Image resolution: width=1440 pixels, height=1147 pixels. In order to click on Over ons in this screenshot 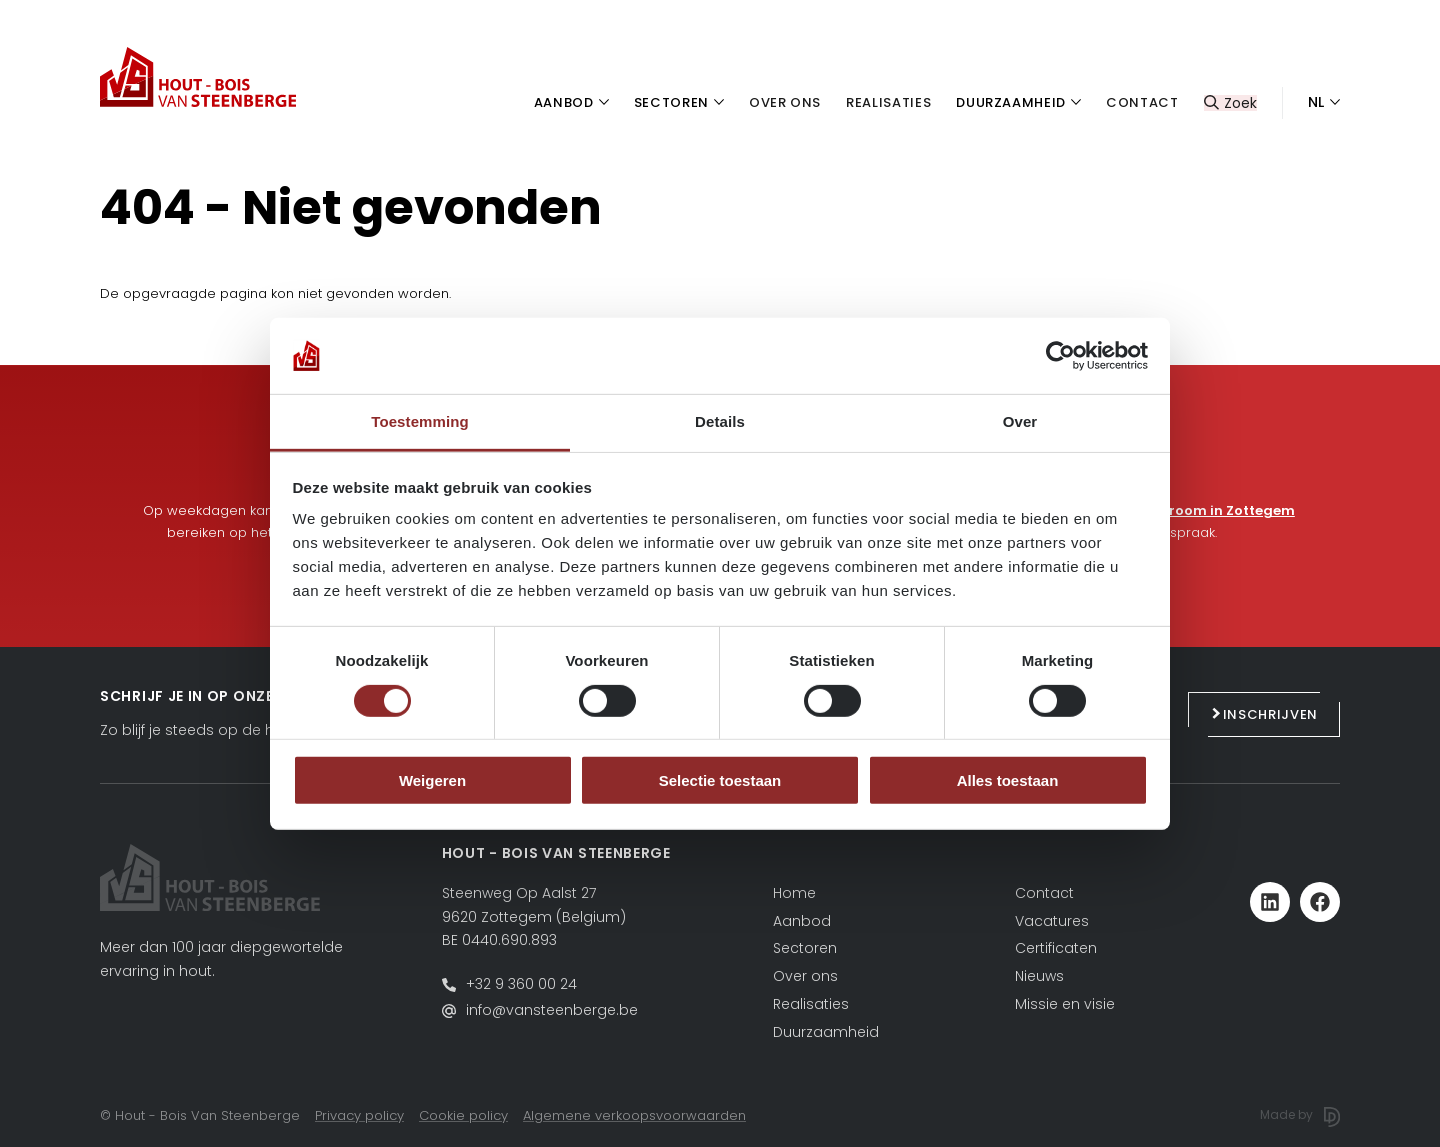, I will do `click(805, 976)`.